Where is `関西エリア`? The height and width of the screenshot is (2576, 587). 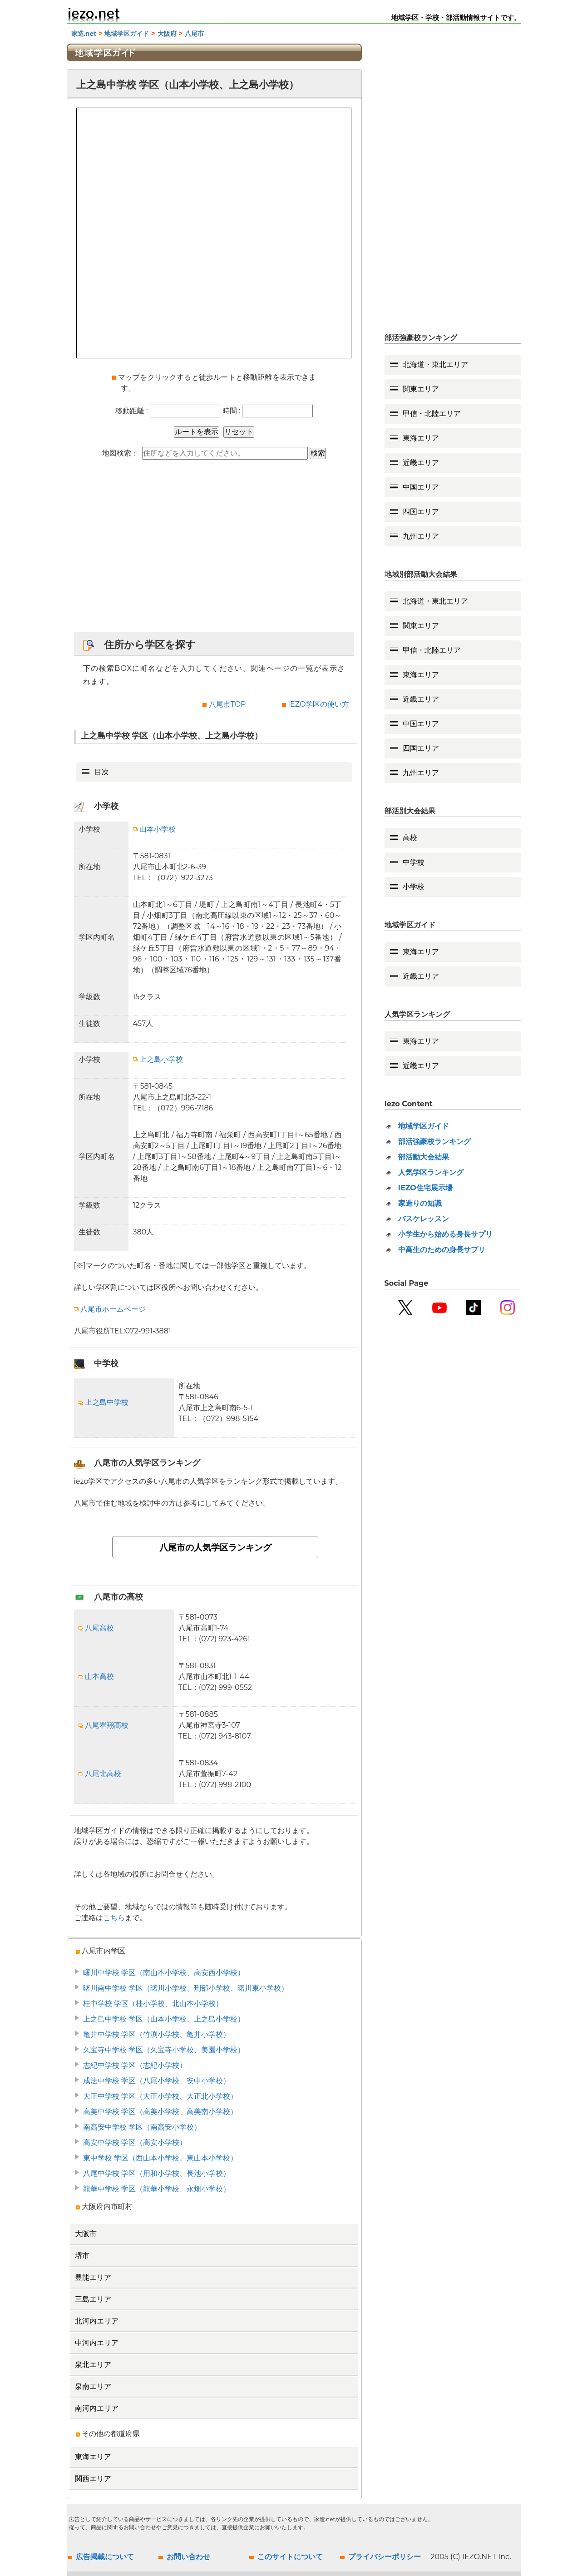 関西エリア is located at coordinates (93, 2478).